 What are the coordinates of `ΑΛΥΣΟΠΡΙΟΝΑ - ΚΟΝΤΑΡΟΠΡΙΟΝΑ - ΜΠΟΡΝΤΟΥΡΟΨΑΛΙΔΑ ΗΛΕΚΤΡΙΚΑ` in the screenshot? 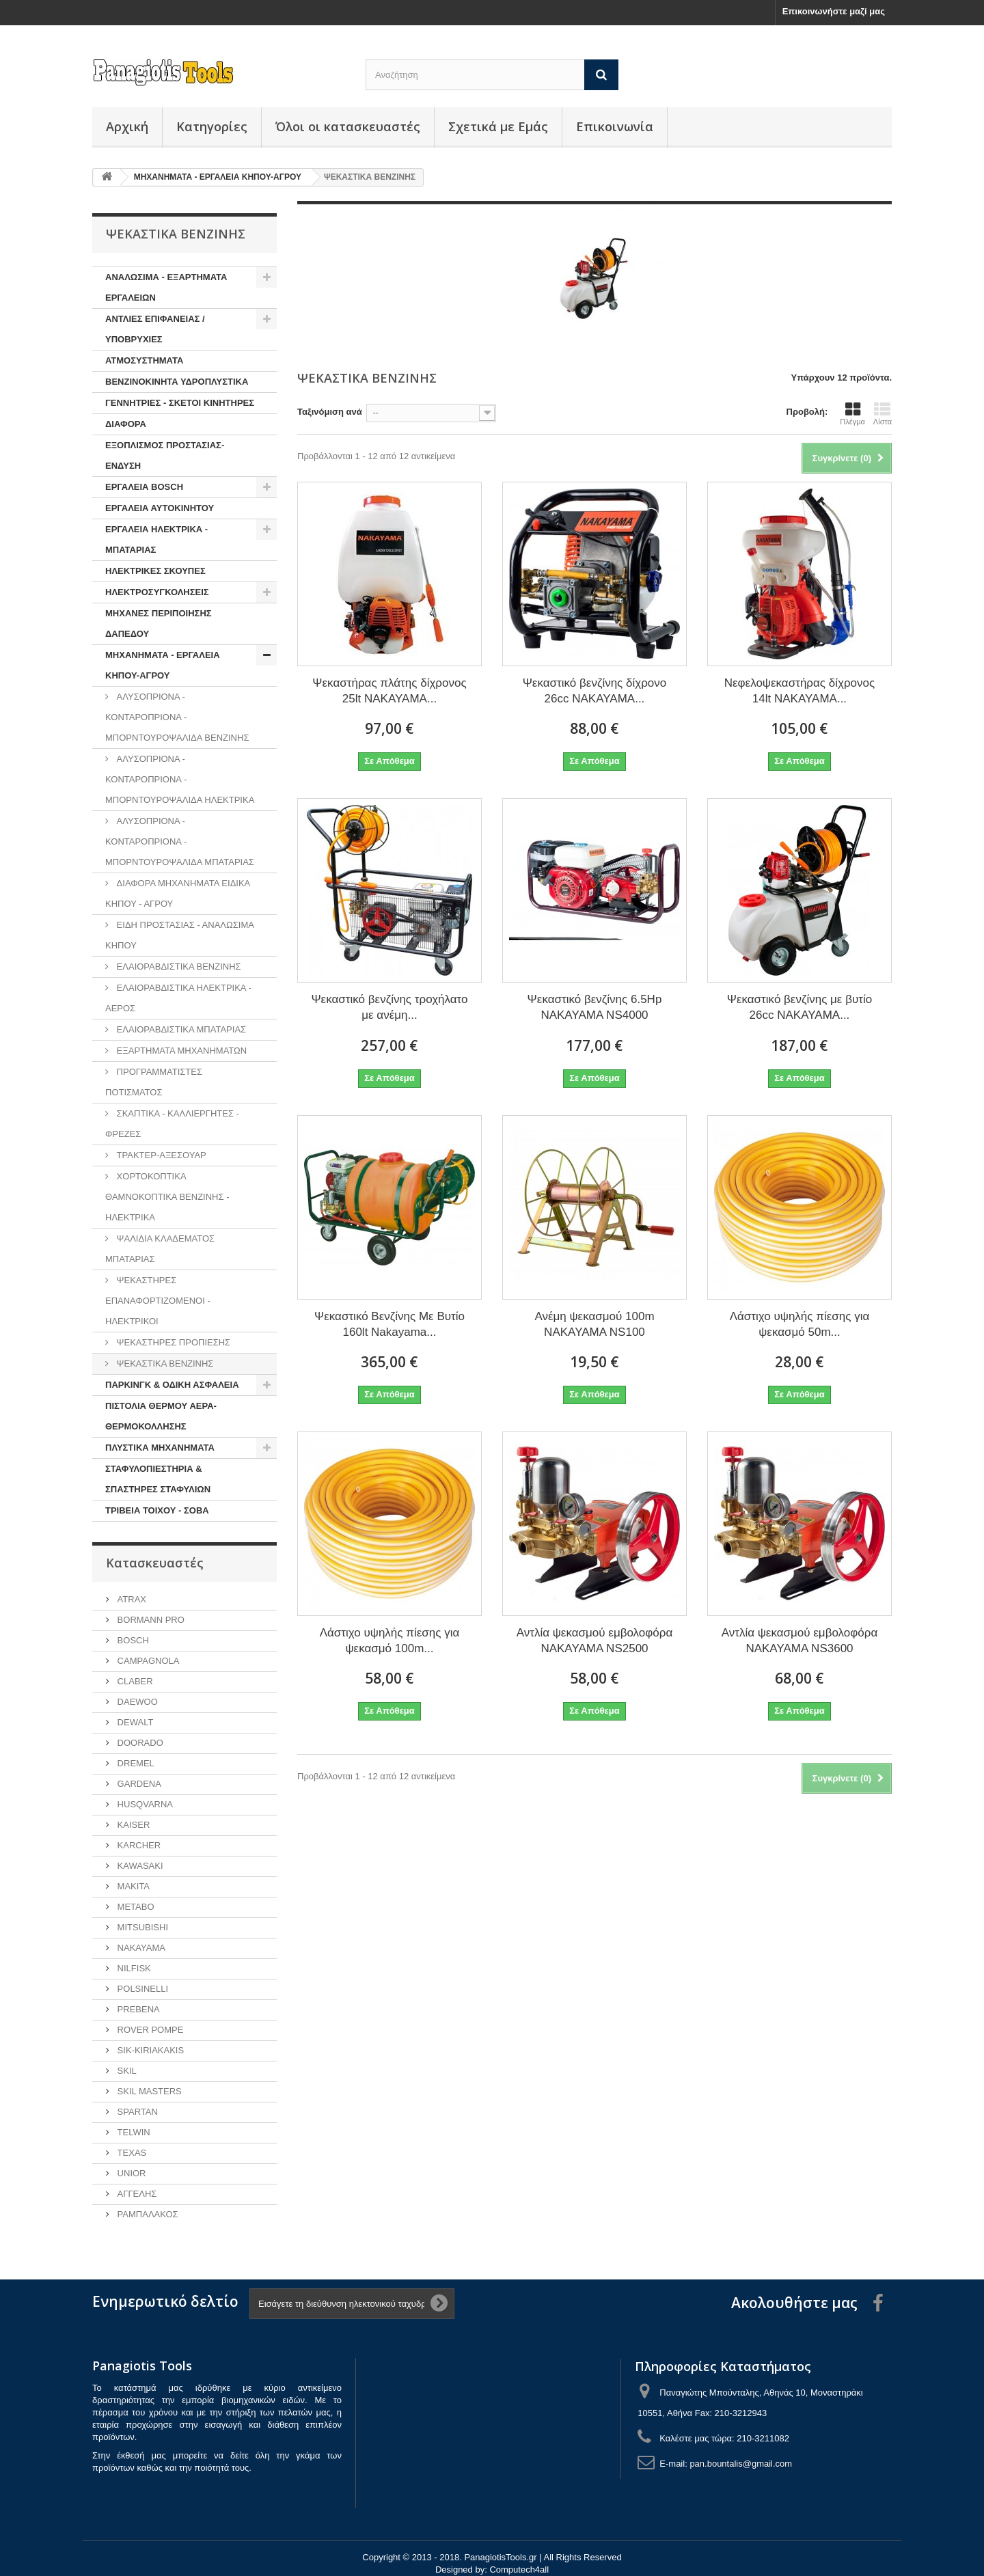 It's located at (179, 779).